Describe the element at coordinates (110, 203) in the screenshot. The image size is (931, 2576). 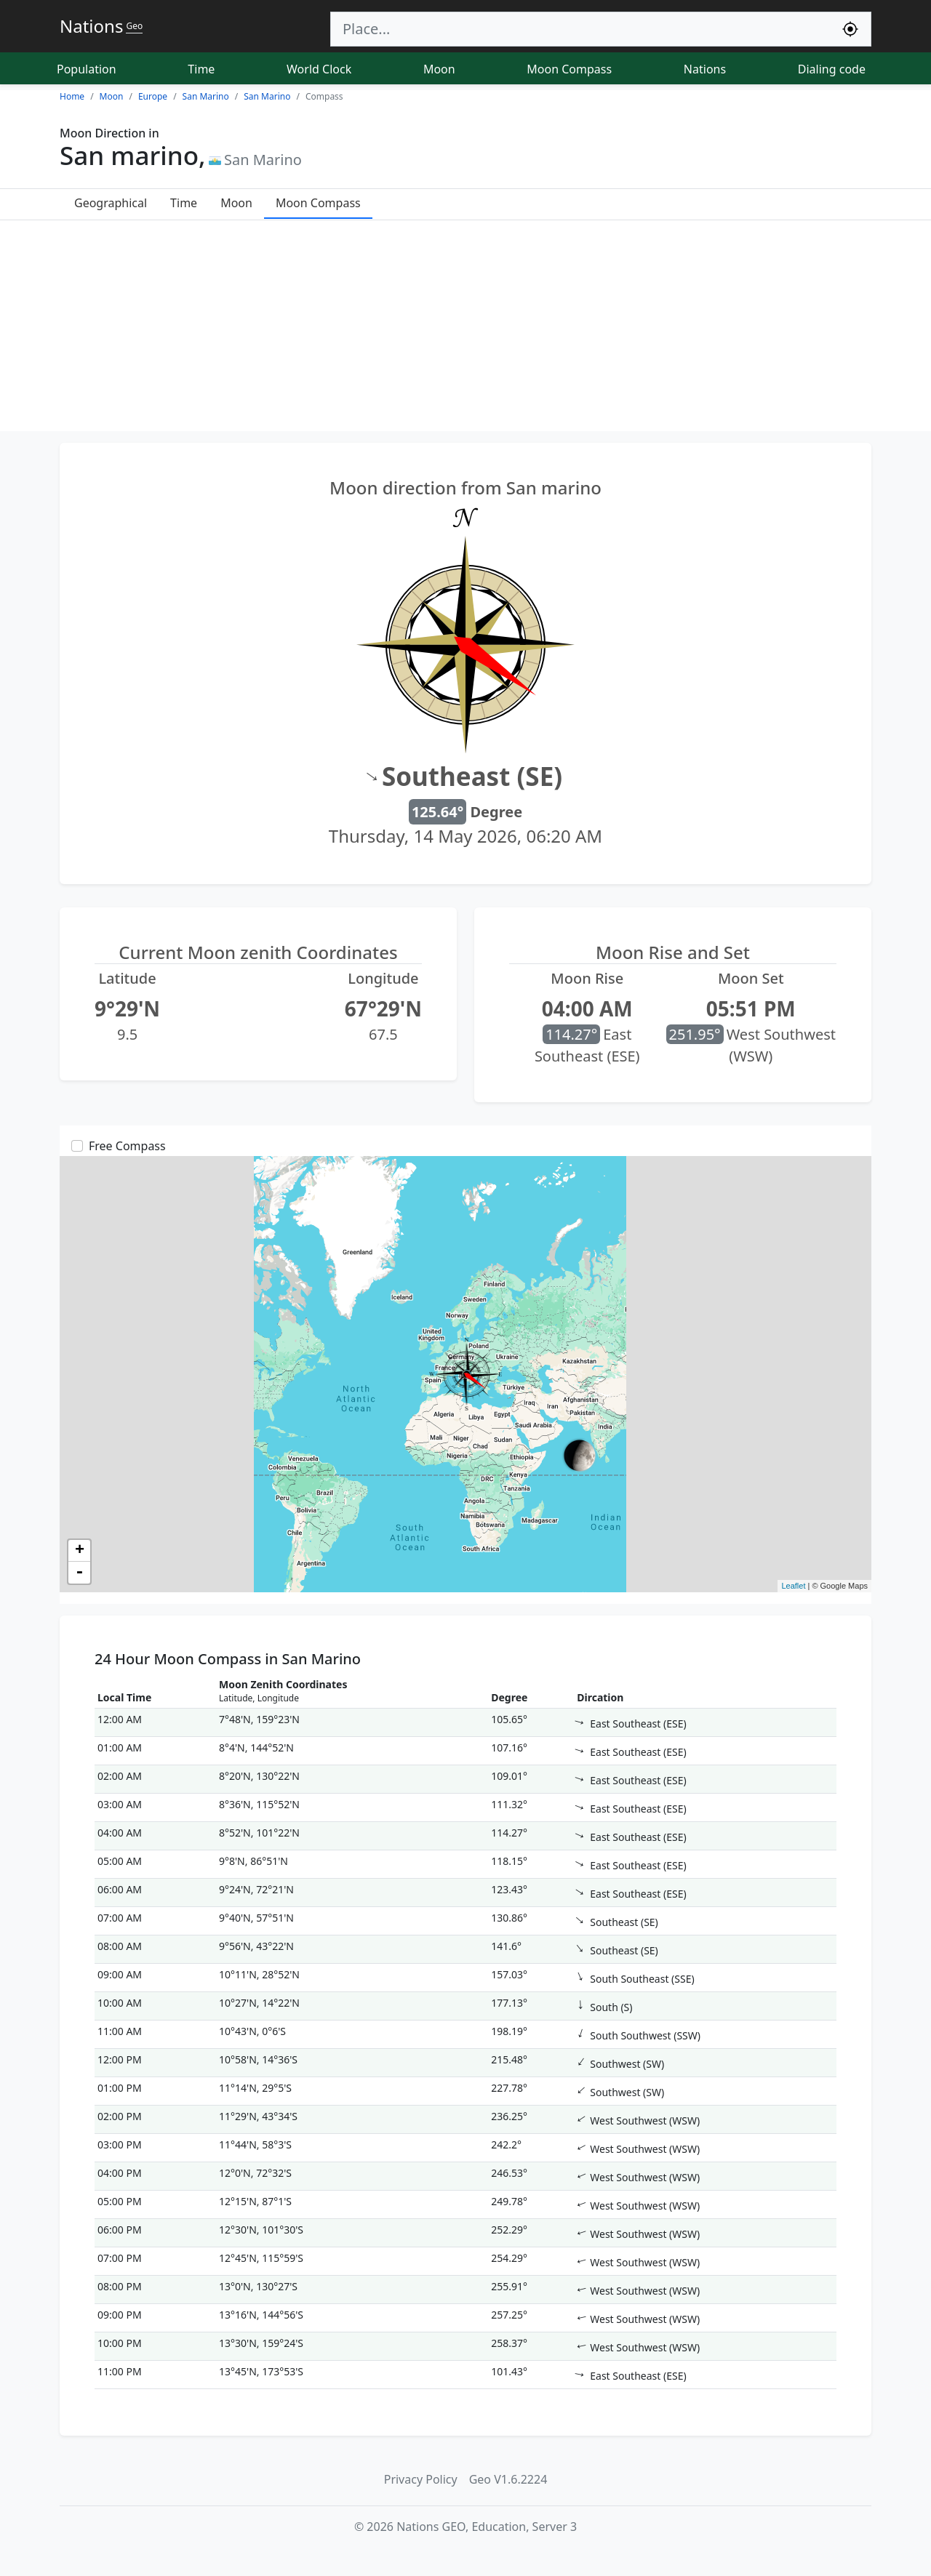
I see `Geographical` at that location.